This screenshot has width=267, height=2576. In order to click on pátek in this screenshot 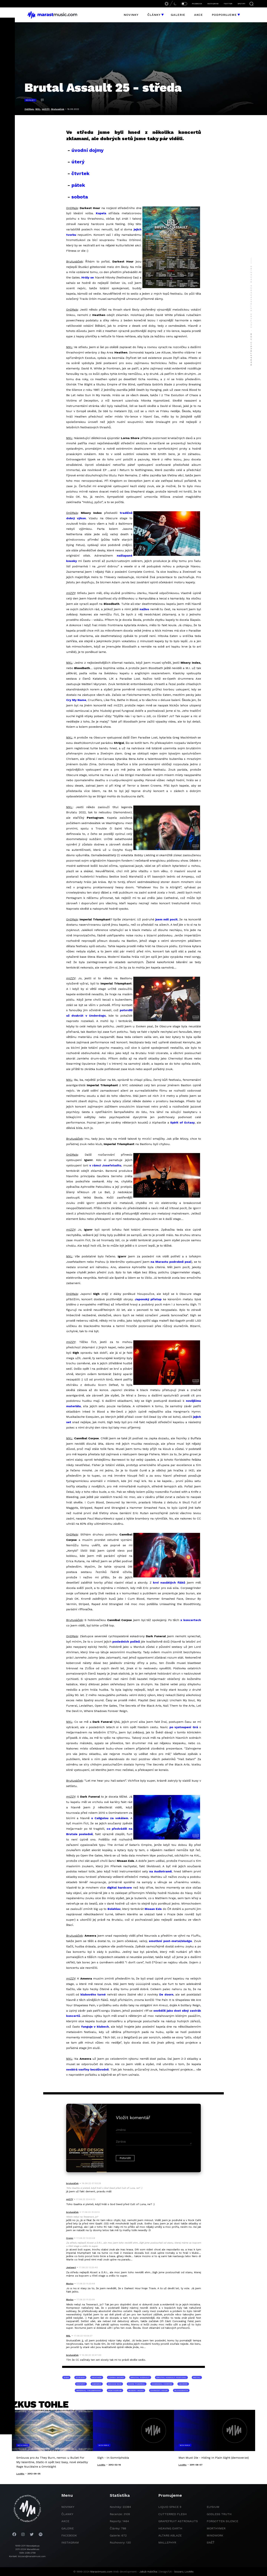, I will do `click(78, 185)`.